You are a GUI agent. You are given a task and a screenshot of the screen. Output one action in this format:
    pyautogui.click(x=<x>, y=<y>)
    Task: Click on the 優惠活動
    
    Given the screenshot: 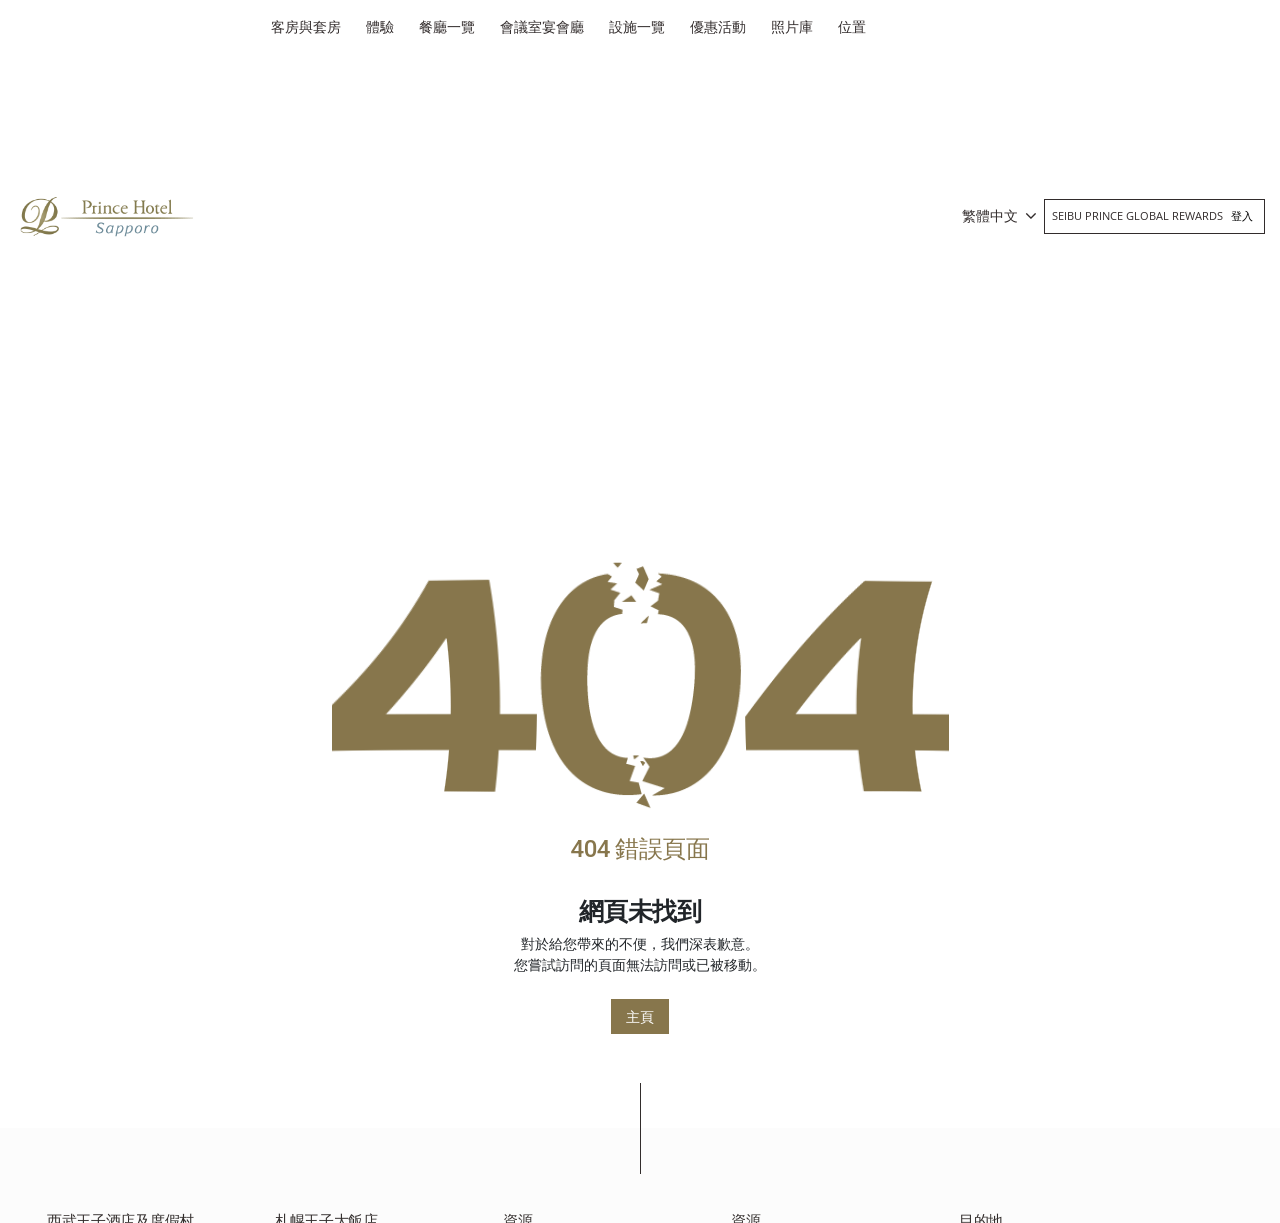 What is the action you would take?
    pyautogui.click(x=718, y=26)
    